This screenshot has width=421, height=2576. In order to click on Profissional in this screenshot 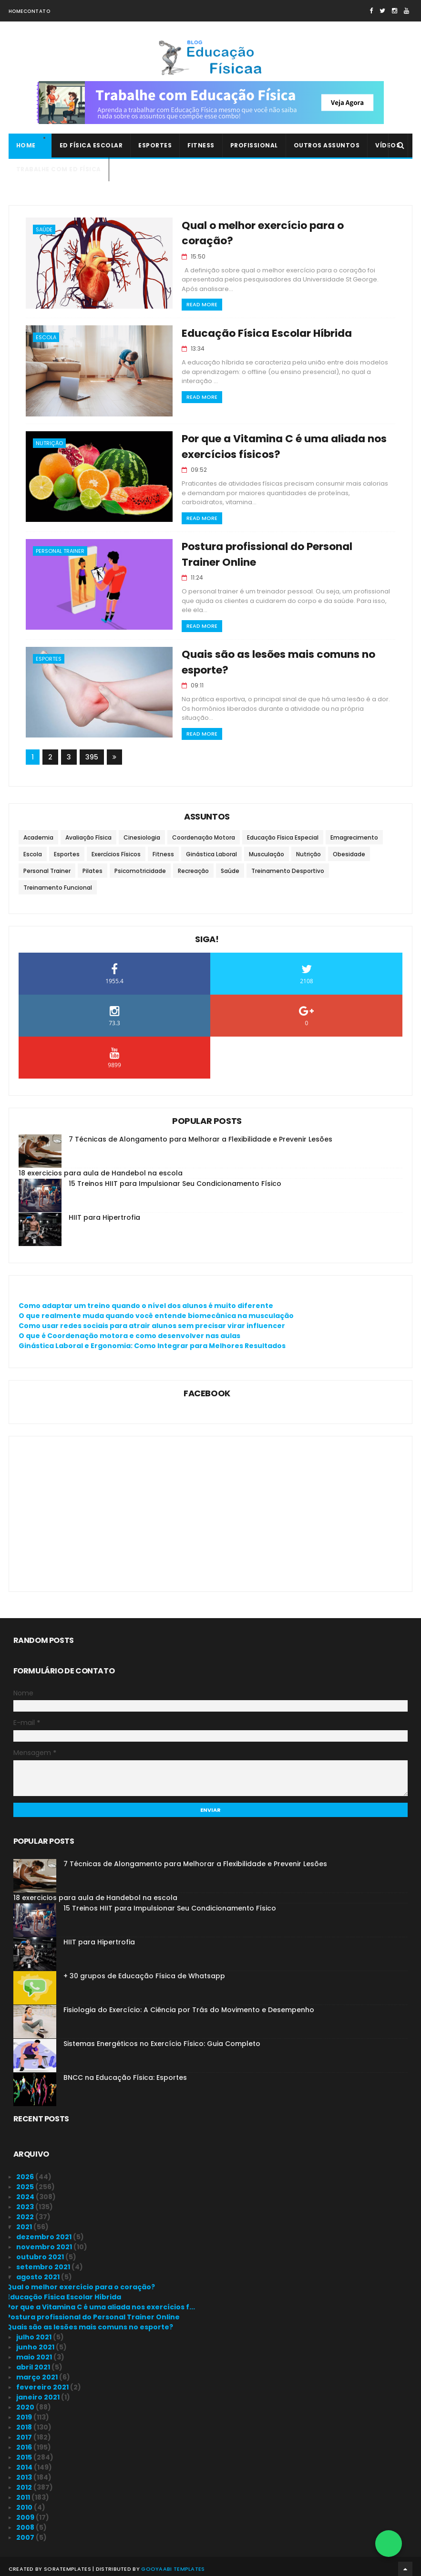, I will do `click(254, 146)`.